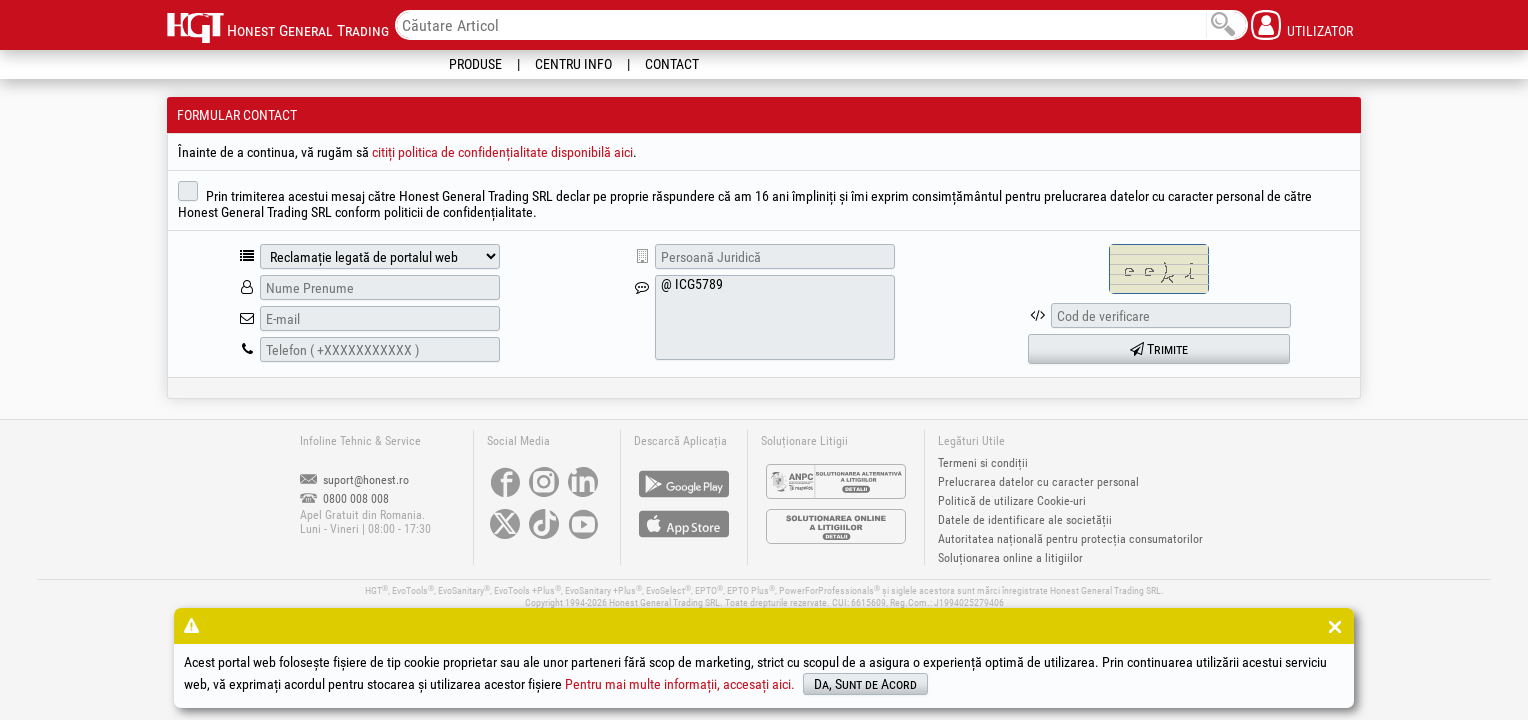 The image size is (1528, 720). What do you see at coordinates (573, 64) in the screenshot?
I see `Centru Info` at bounding box center [573, 64].